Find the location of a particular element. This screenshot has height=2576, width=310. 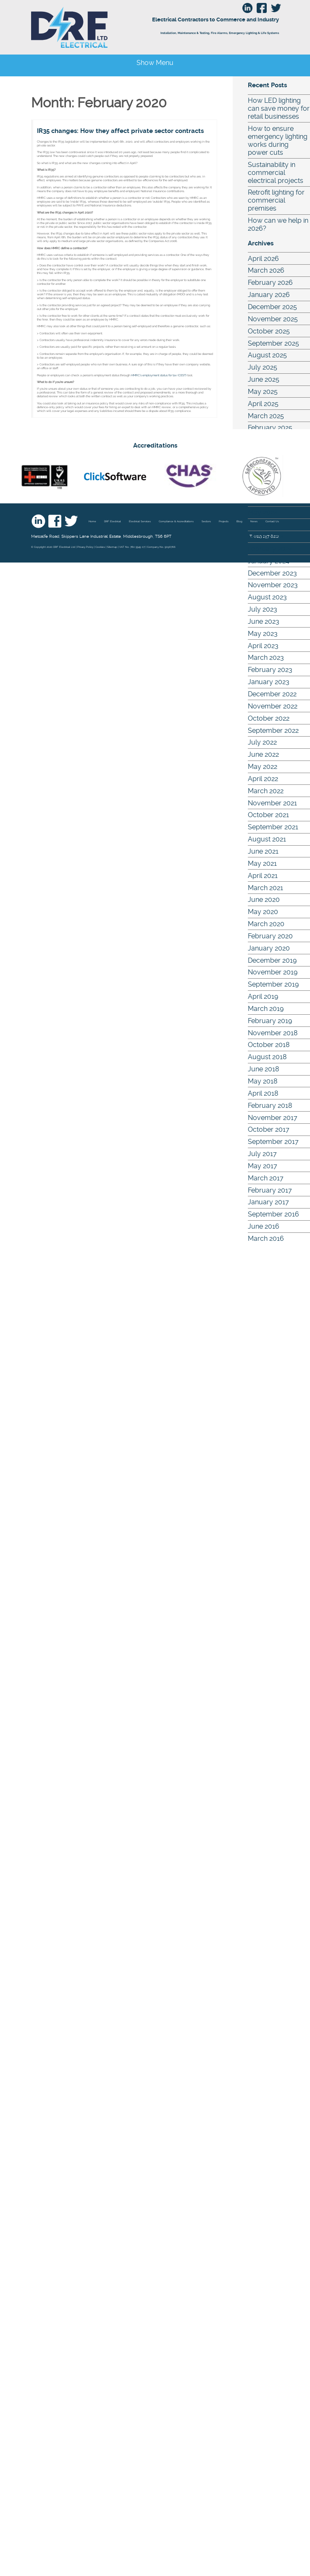

February 2017 is located at coordinates (270, 1190).